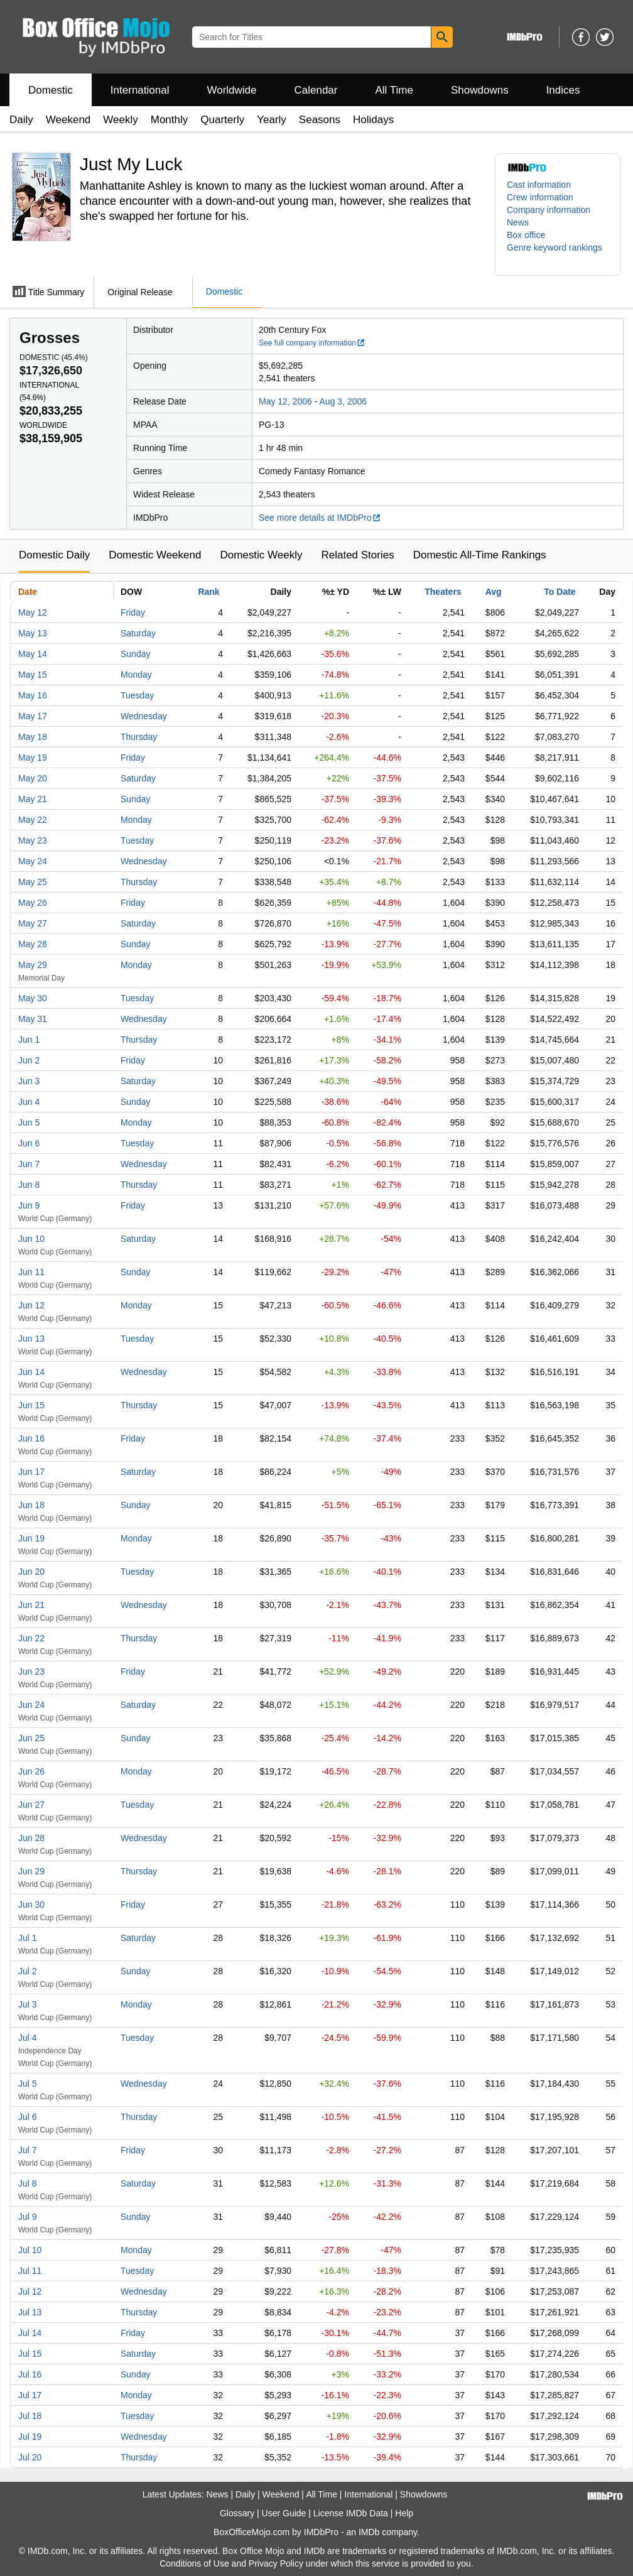 This screenshot has width=633, height=2576. What do you see at coordinates (518, 222) in the screenshot?
I see `News` at bounding box center [518, 222].